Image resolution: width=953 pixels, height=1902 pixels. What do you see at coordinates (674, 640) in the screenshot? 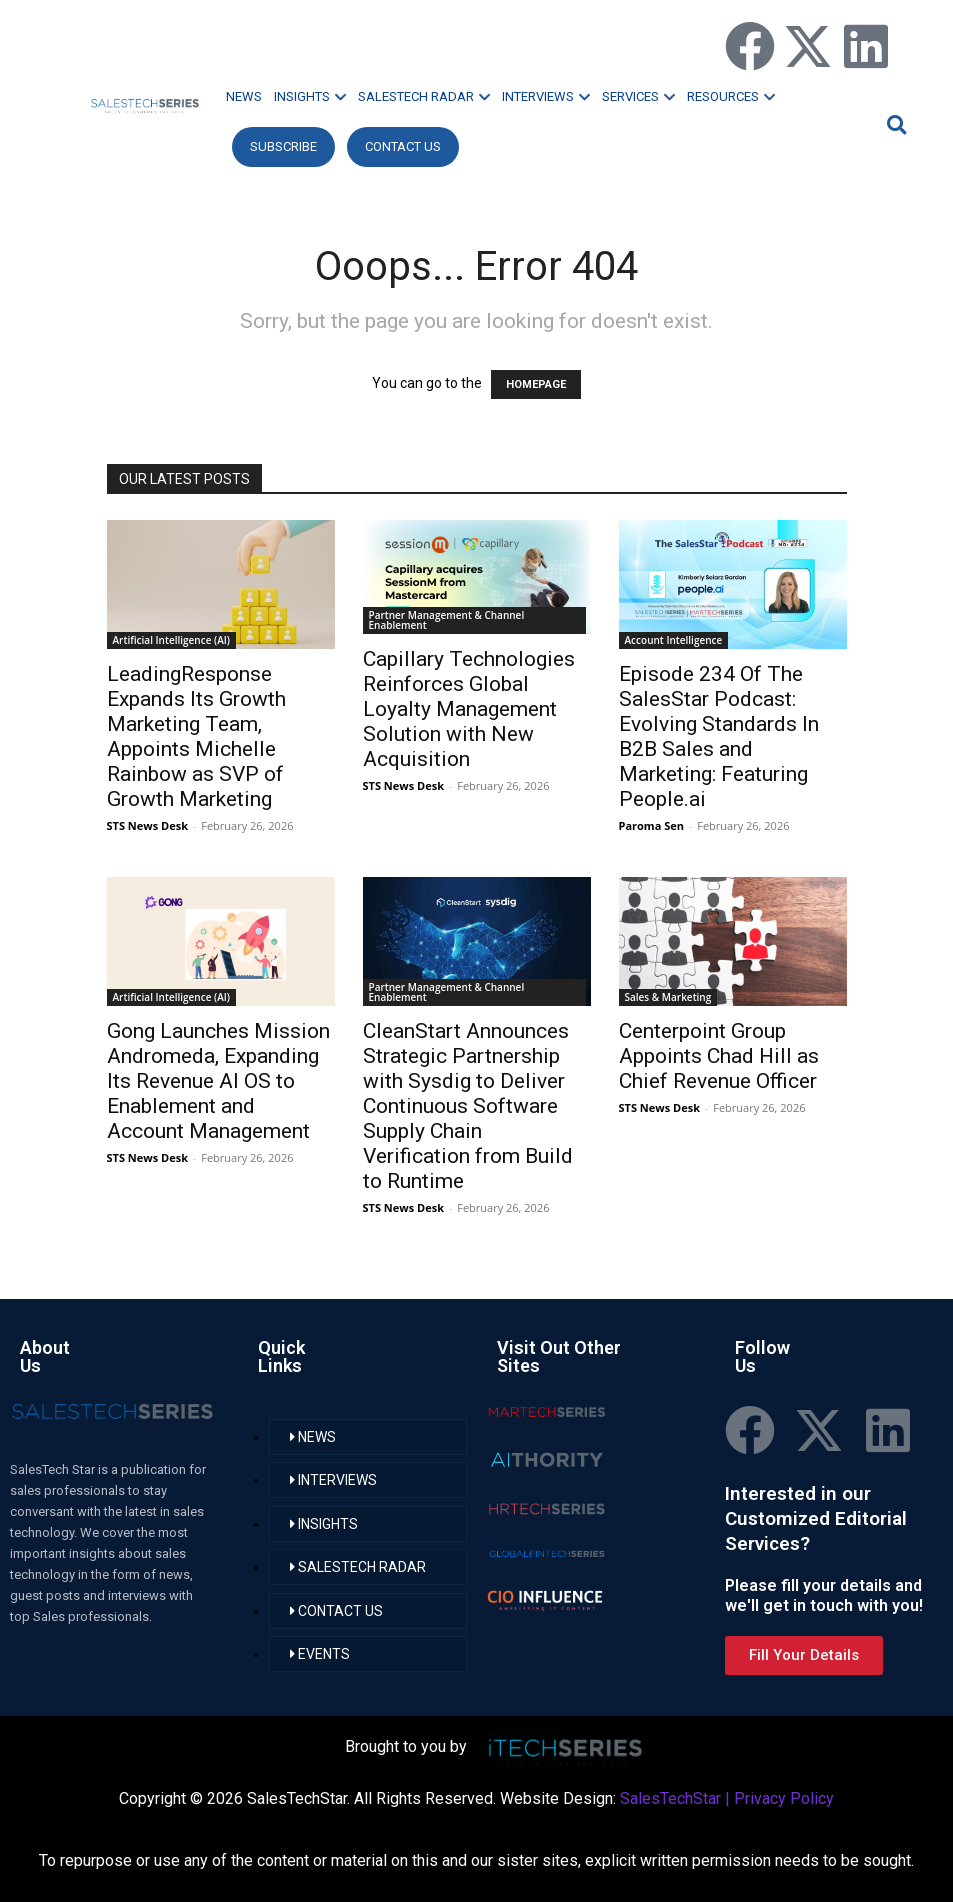
I see `Account Intelligence` at bounding box center [674, 640].